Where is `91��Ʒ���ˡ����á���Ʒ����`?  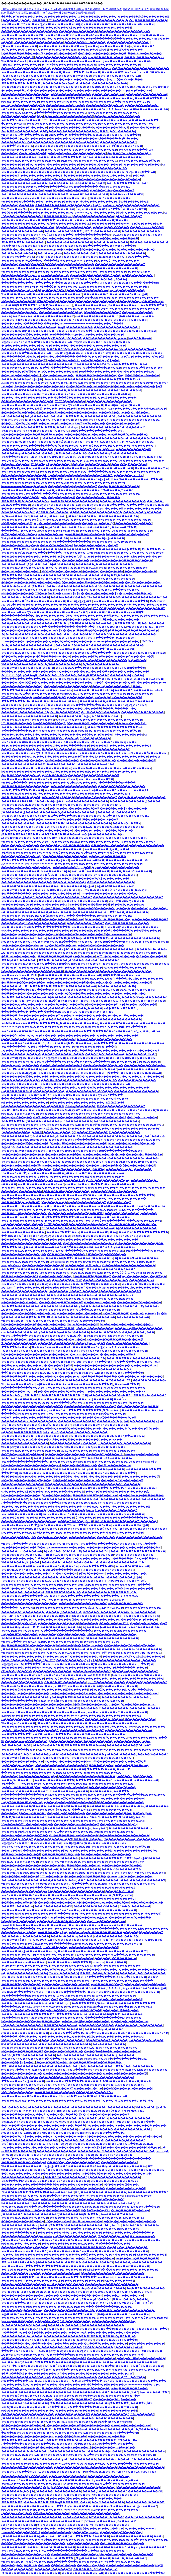 91��Ʒ���ˡ����á���Ʒ���� is located at coordinates (113, 112).